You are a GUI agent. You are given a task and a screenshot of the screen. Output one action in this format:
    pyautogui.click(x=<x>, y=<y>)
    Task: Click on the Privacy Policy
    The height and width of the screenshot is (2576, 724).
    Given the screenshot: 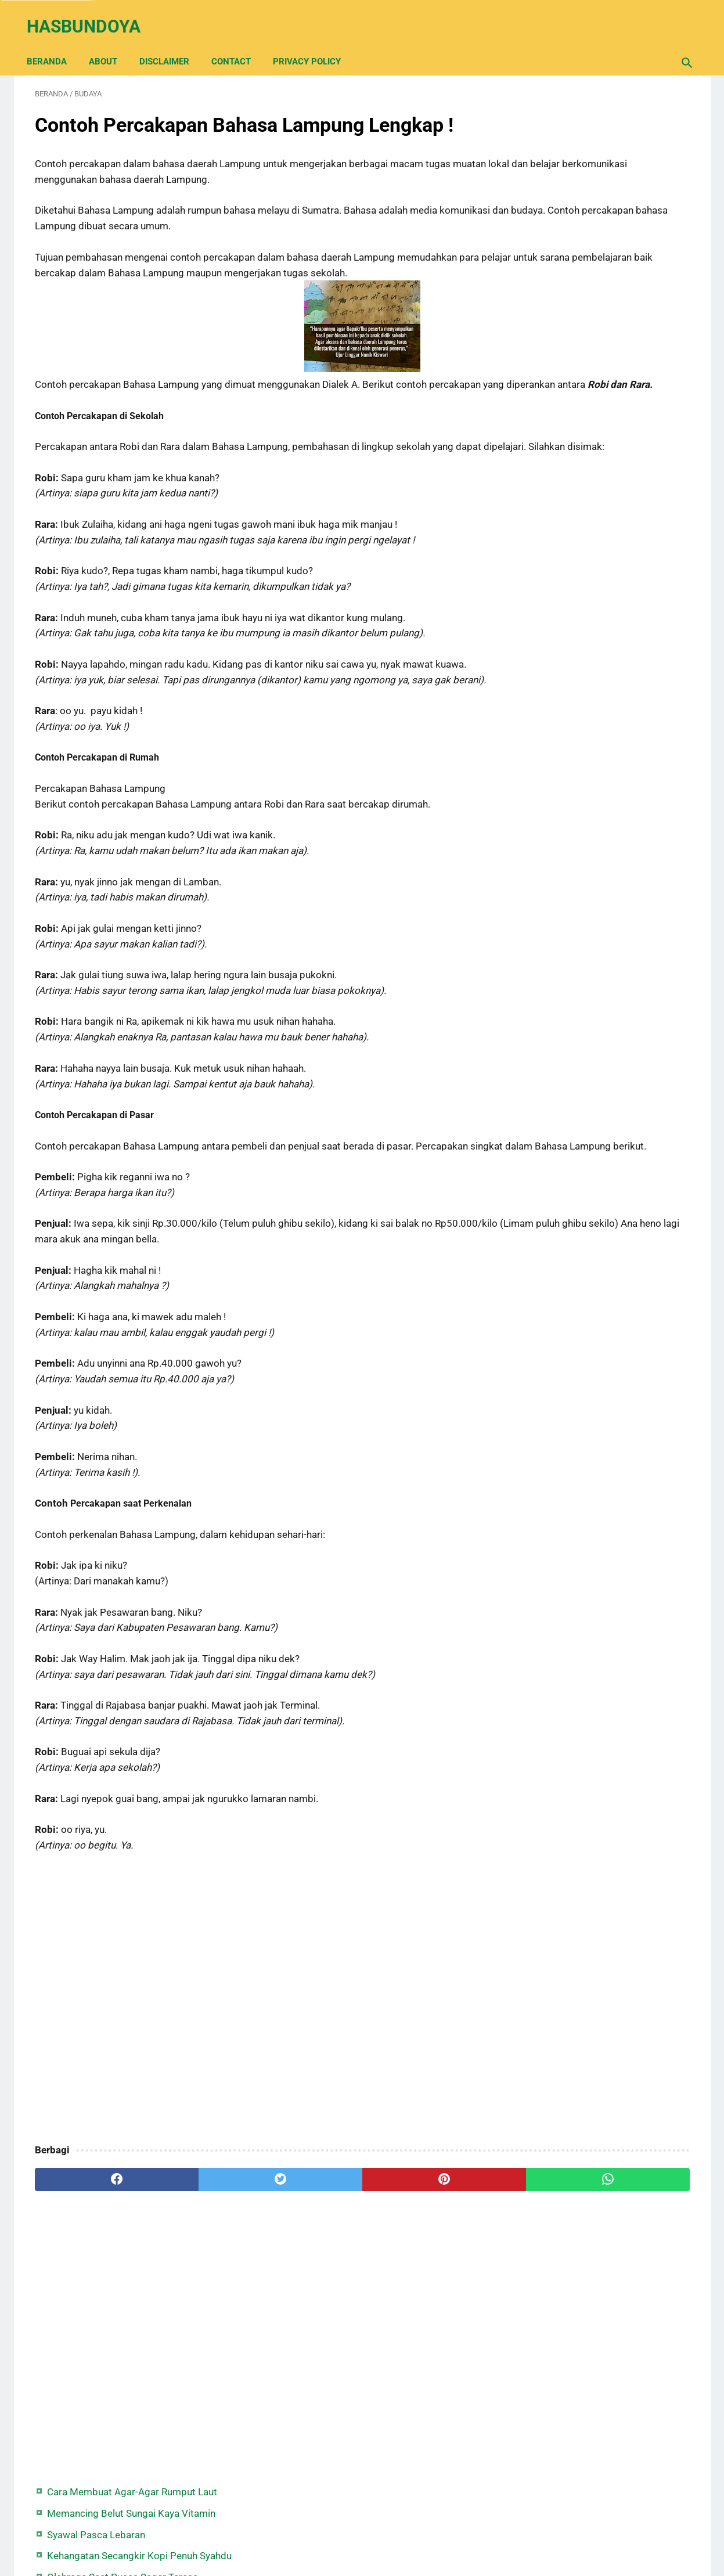 What is the action you would take?
    pyautogui.click(x=315, y=42)
    